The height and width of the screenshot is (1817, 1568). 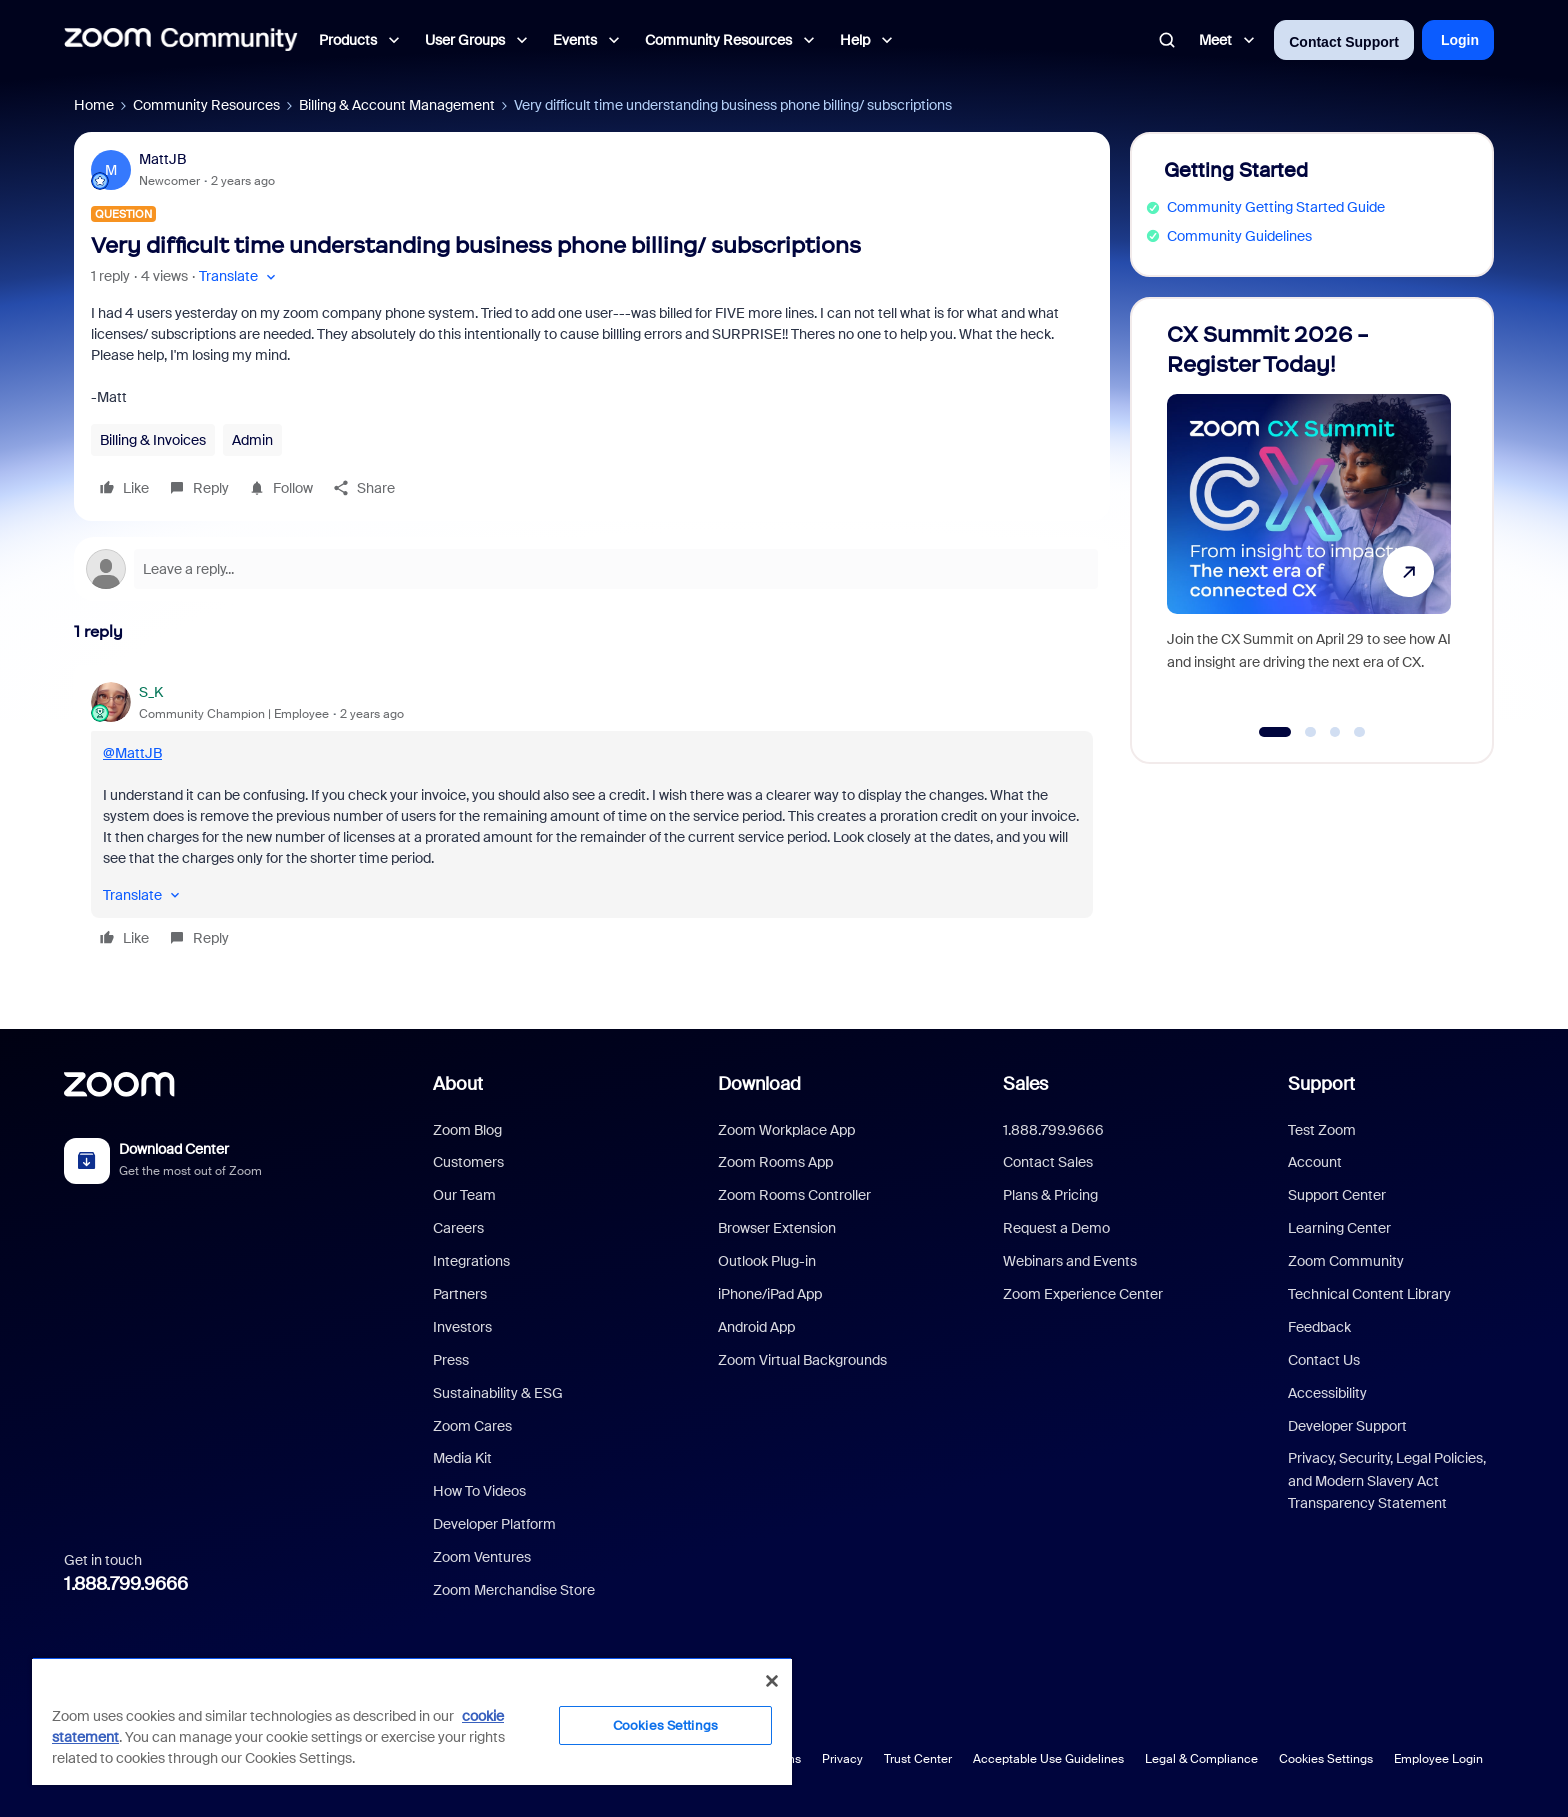 What do you see at coordinates (397, 105) in the screenshot?
I see `Billing & Account Management` at bounding box center [397, 105].